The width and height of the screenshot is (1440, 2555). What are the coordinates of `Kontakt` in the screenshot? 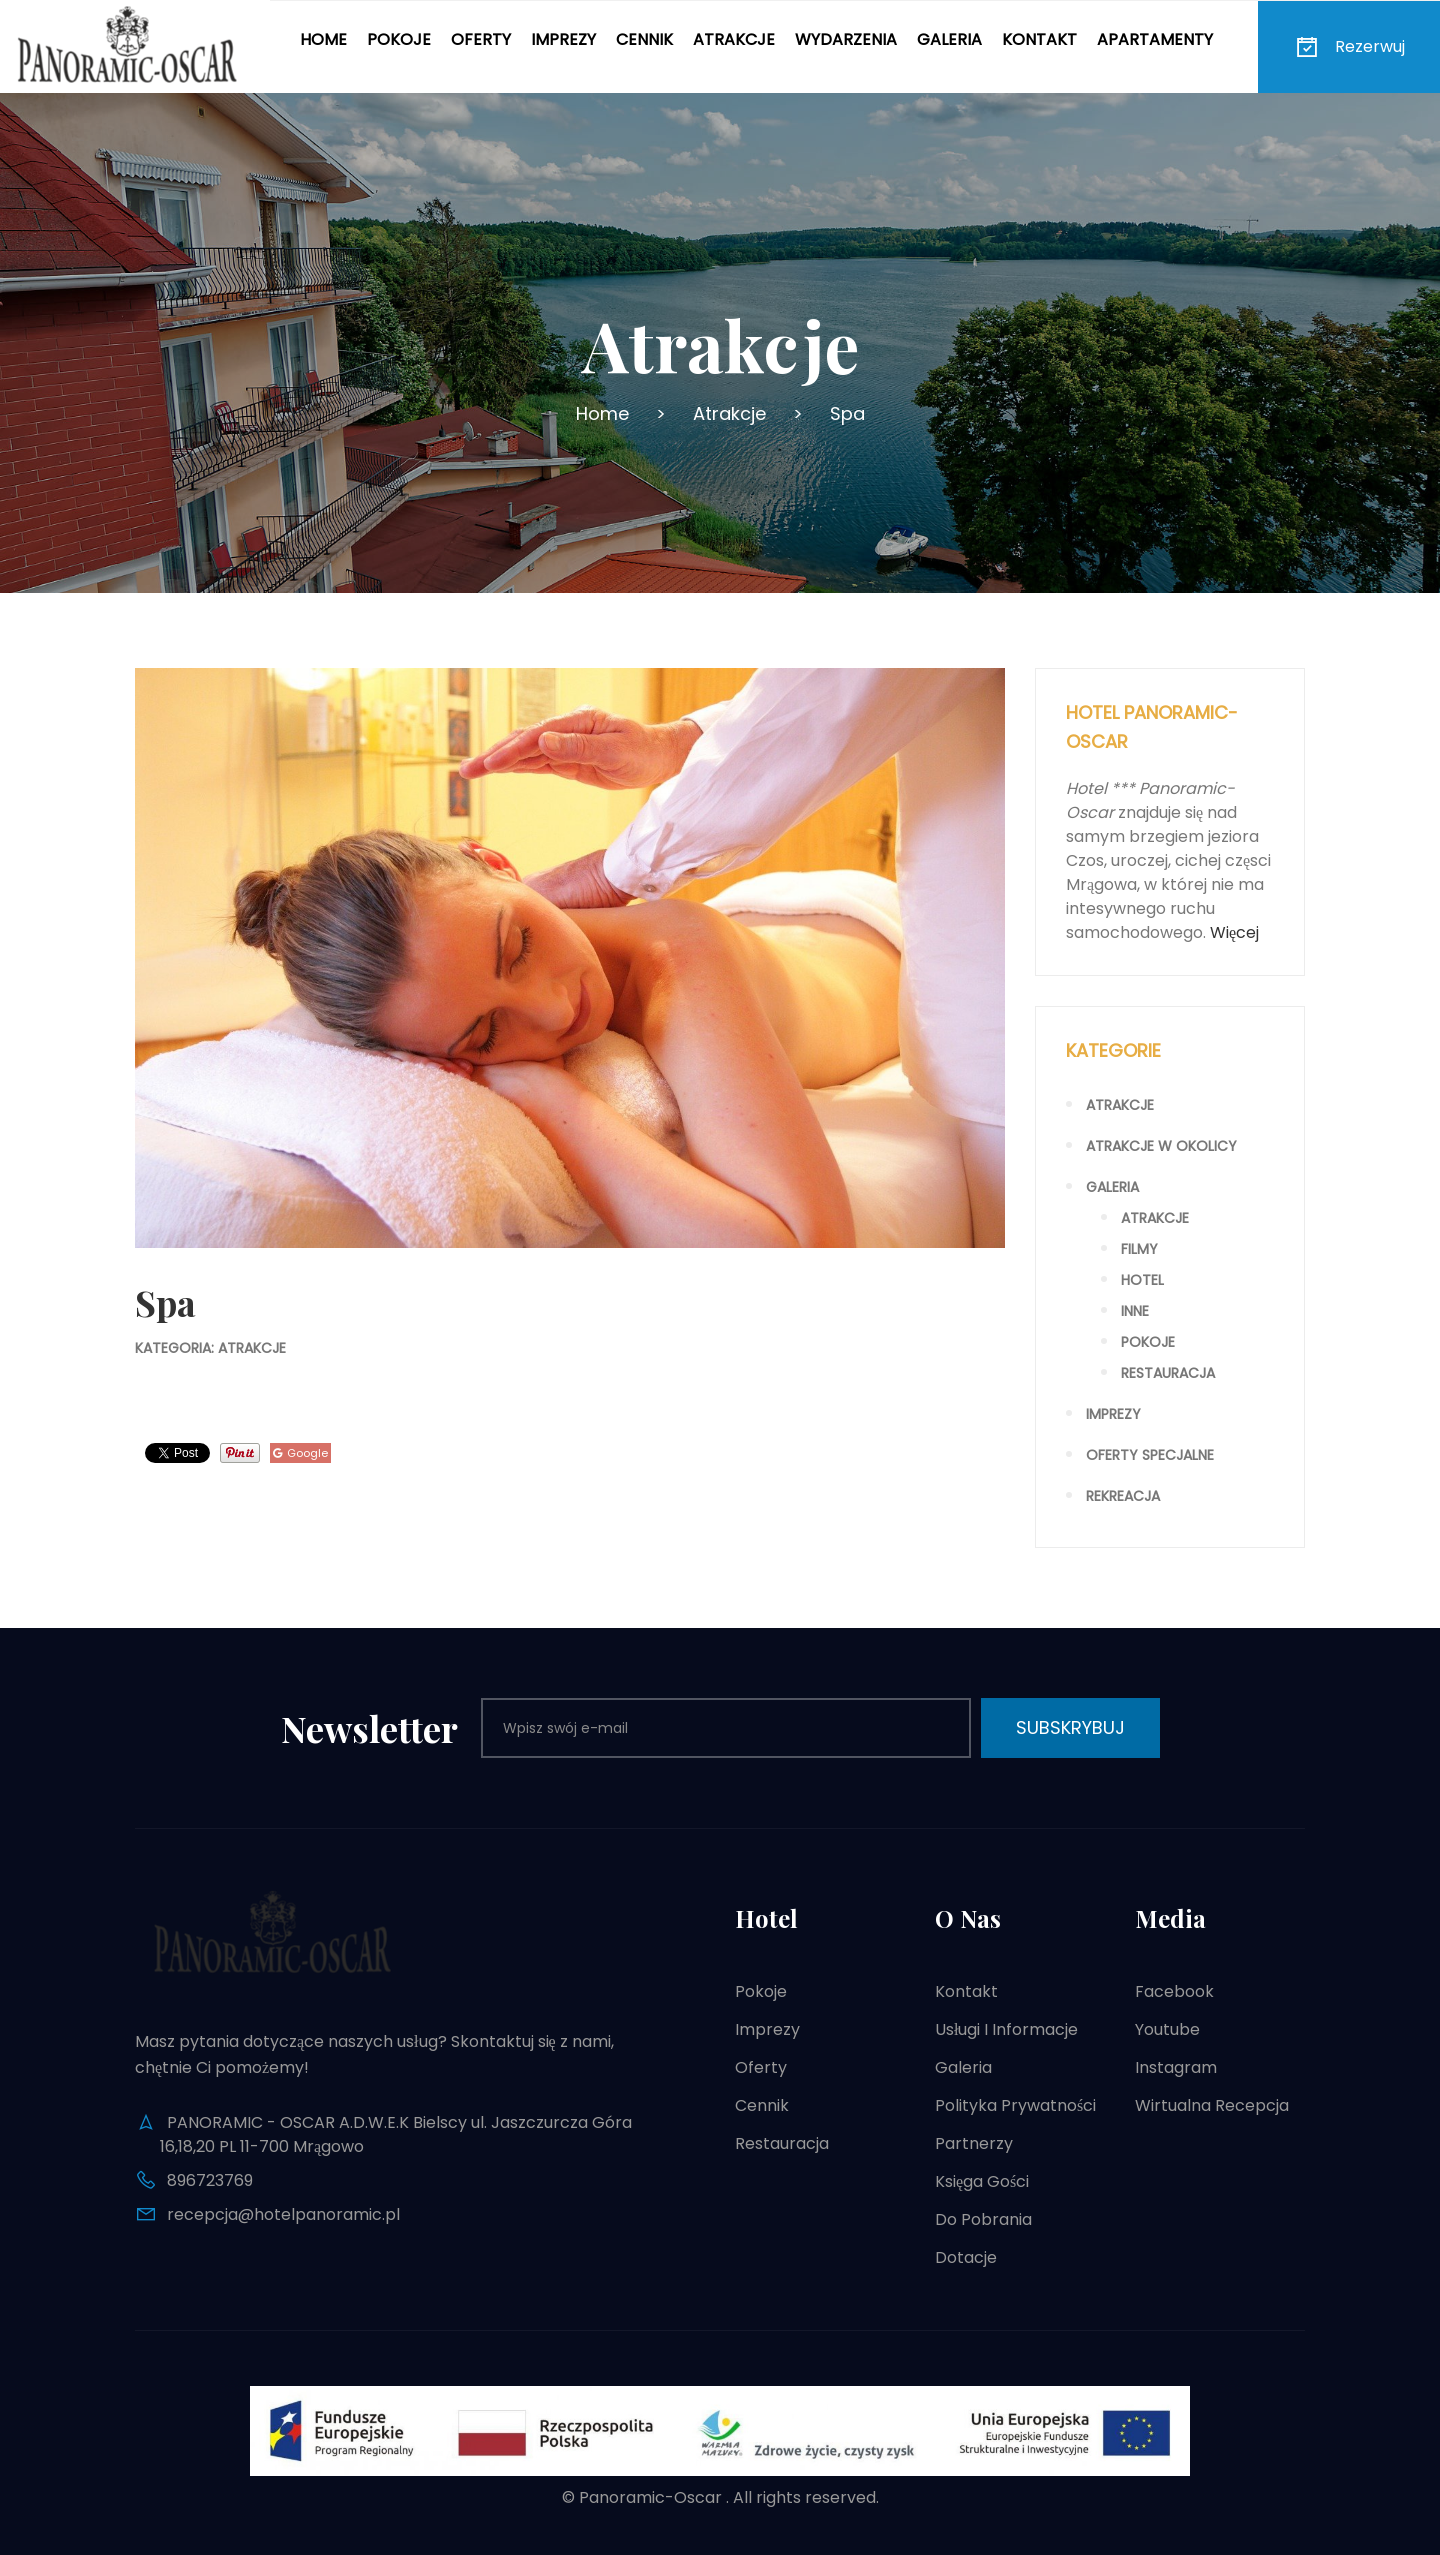 It's located at (1039, 39).